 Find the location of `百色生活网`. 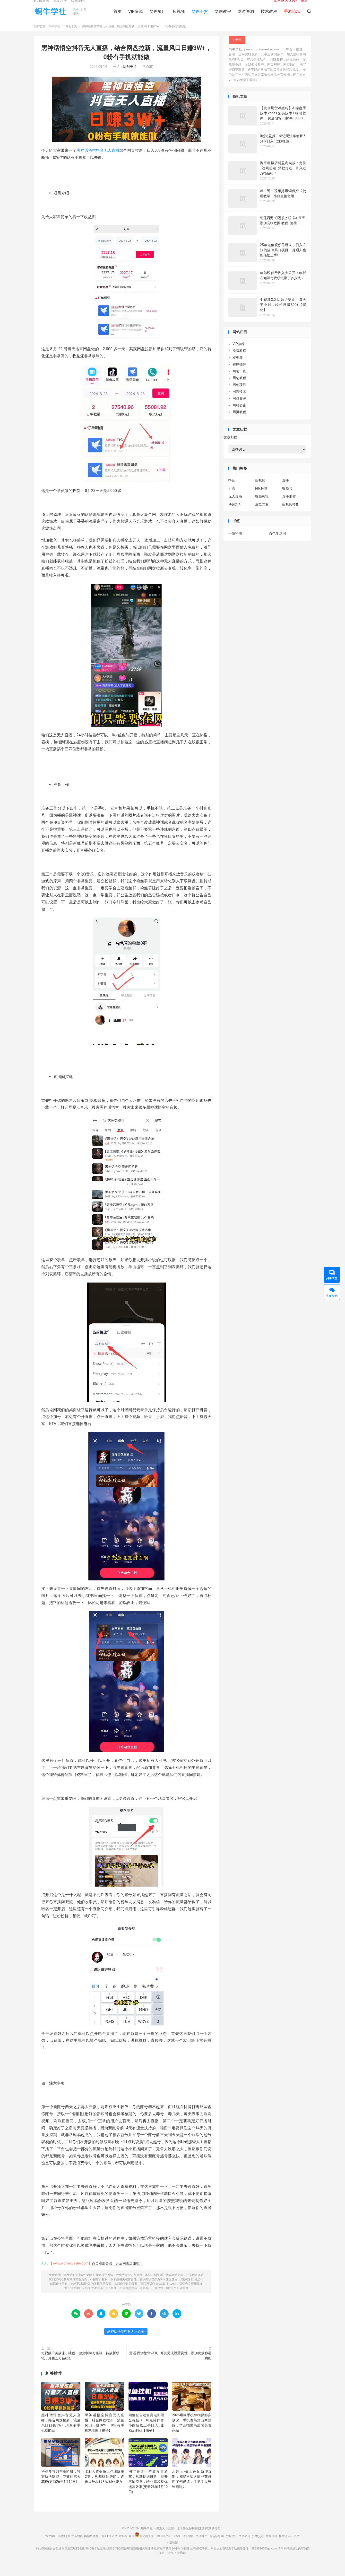

百色生活网 is located at coordinates (277, 543).